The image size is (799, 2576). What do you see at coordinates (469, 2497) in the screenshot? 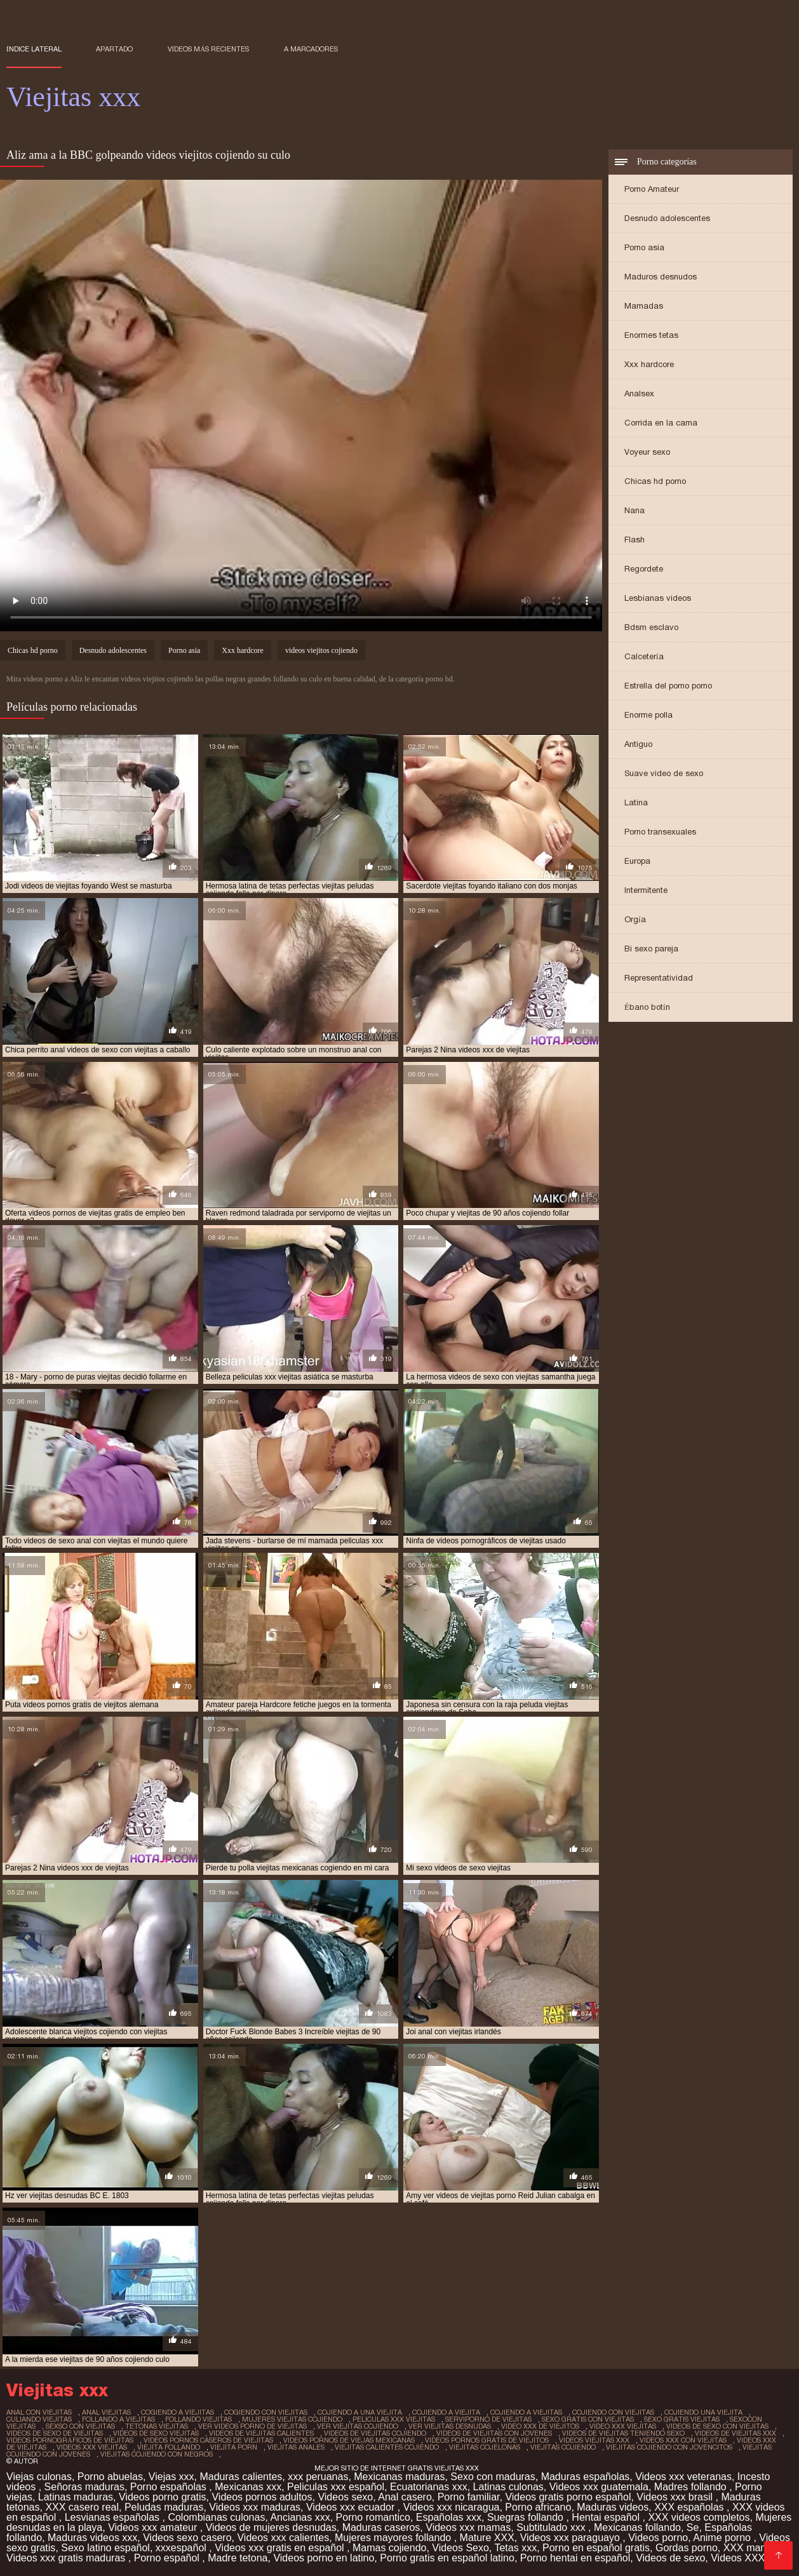
I see `Porno familiar` at bounding box center [469, 2497].